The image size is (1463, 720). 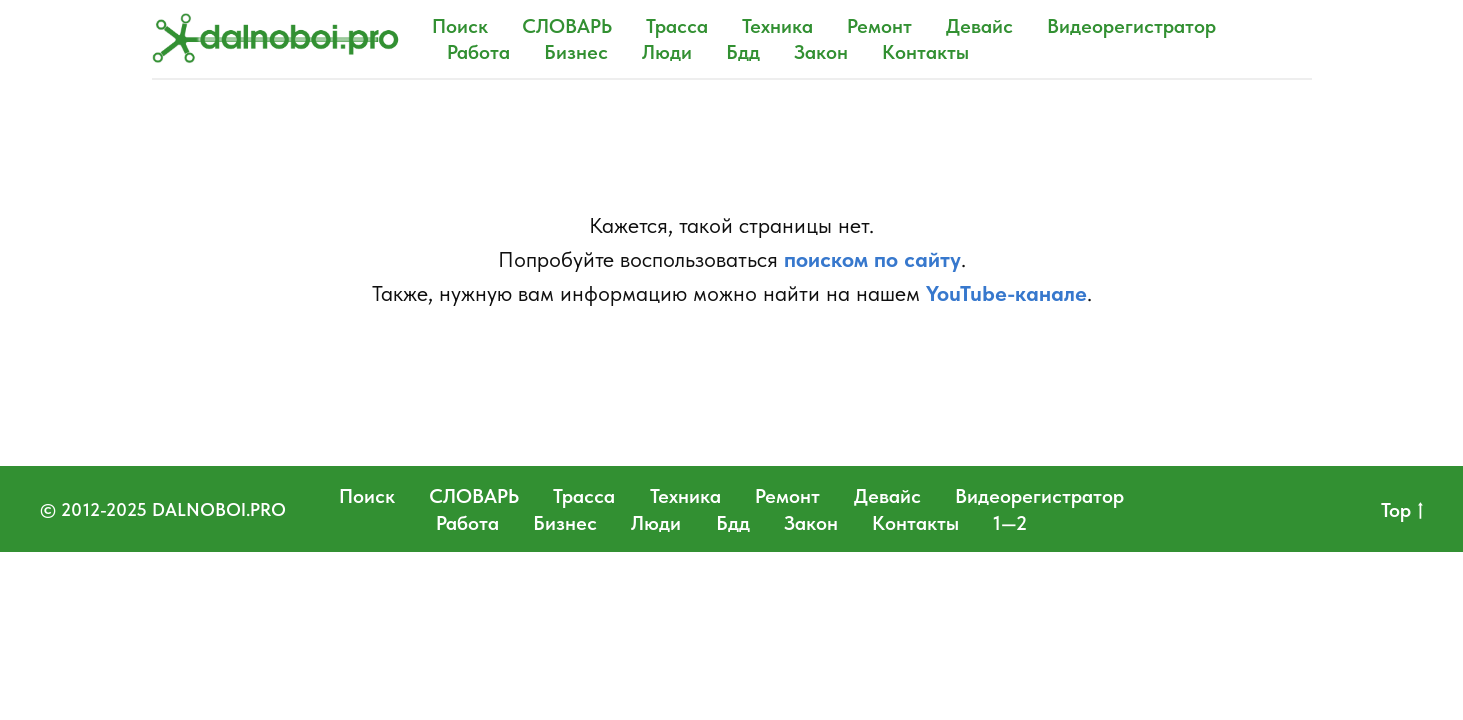 What do you see at coordinates (777, 26) in the screenshot?
I see `Техника` at bounding box center [777, 26].